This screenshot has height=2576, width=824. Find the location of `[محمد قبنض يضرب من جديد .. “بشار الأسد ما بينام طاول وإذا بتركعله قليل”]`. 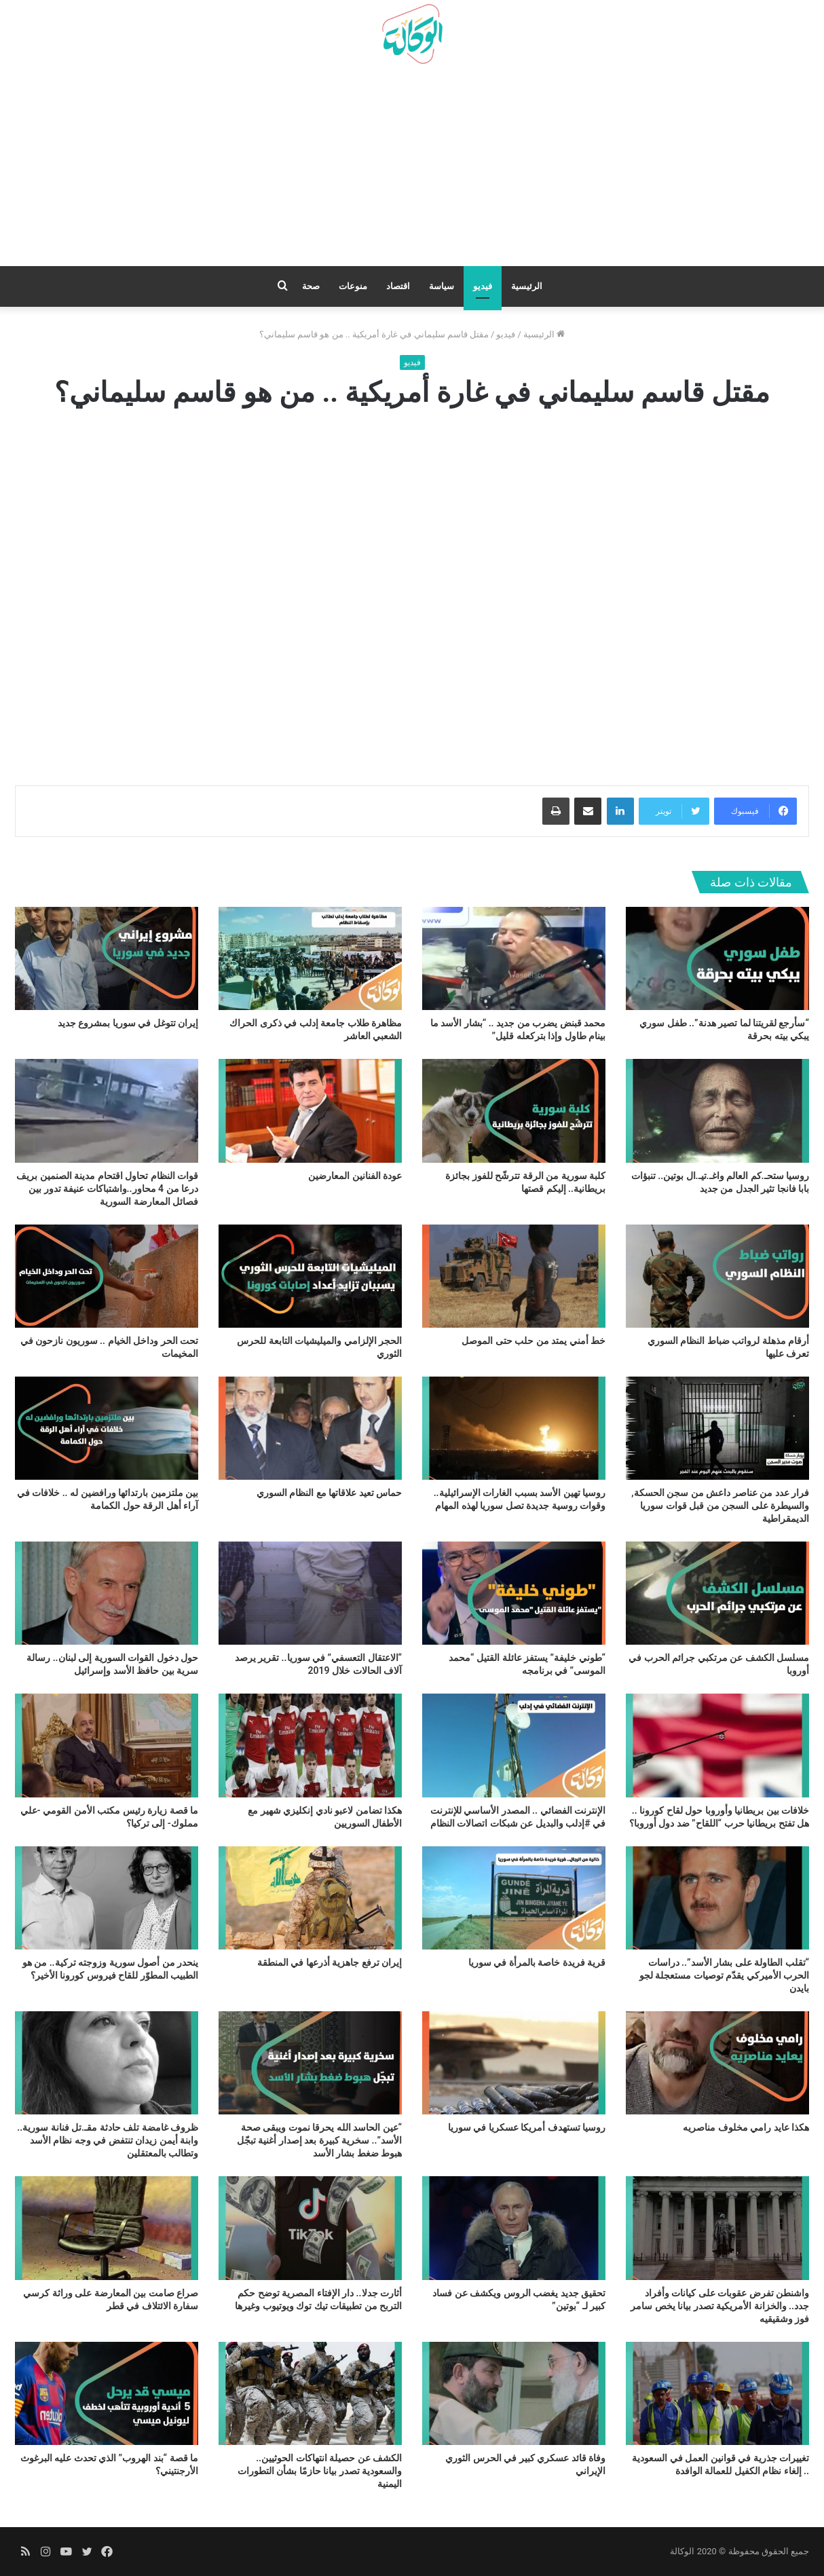

[محمد قبنض يضرب من جديد .. “بشار الأسد ما بينام طاول وإذا بتركعله قليل”] is located at coordinates (513, 958).